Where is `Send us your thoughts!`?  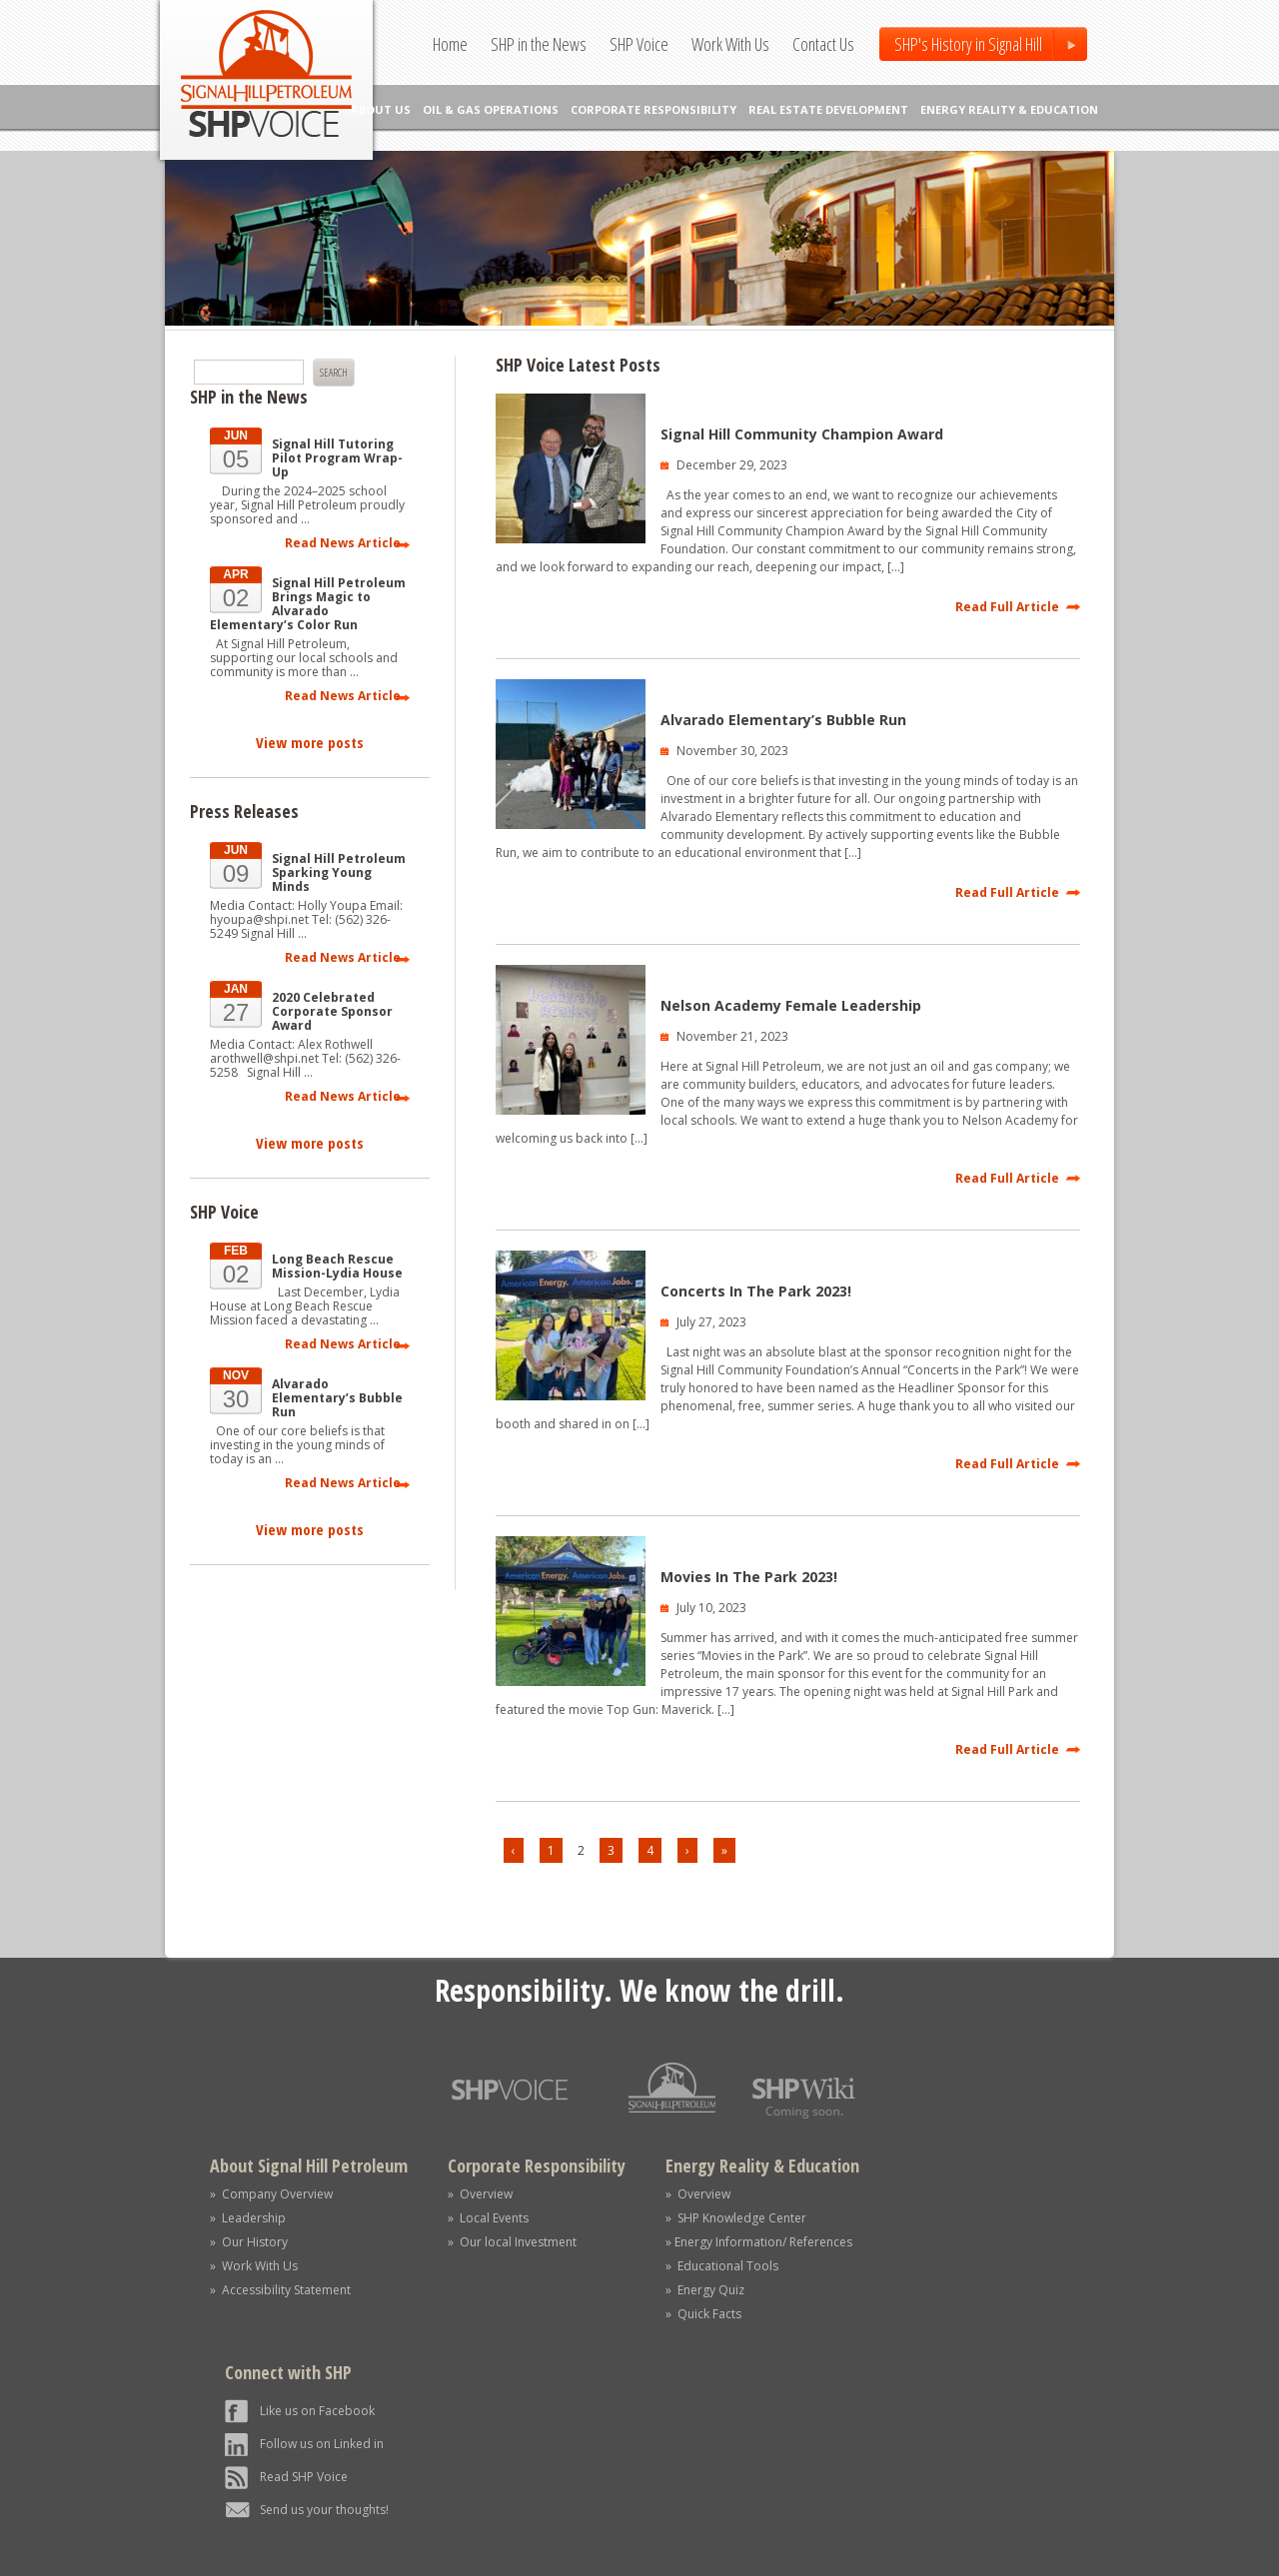
Send us your thoughts! is located at coordinates (324, 2509).